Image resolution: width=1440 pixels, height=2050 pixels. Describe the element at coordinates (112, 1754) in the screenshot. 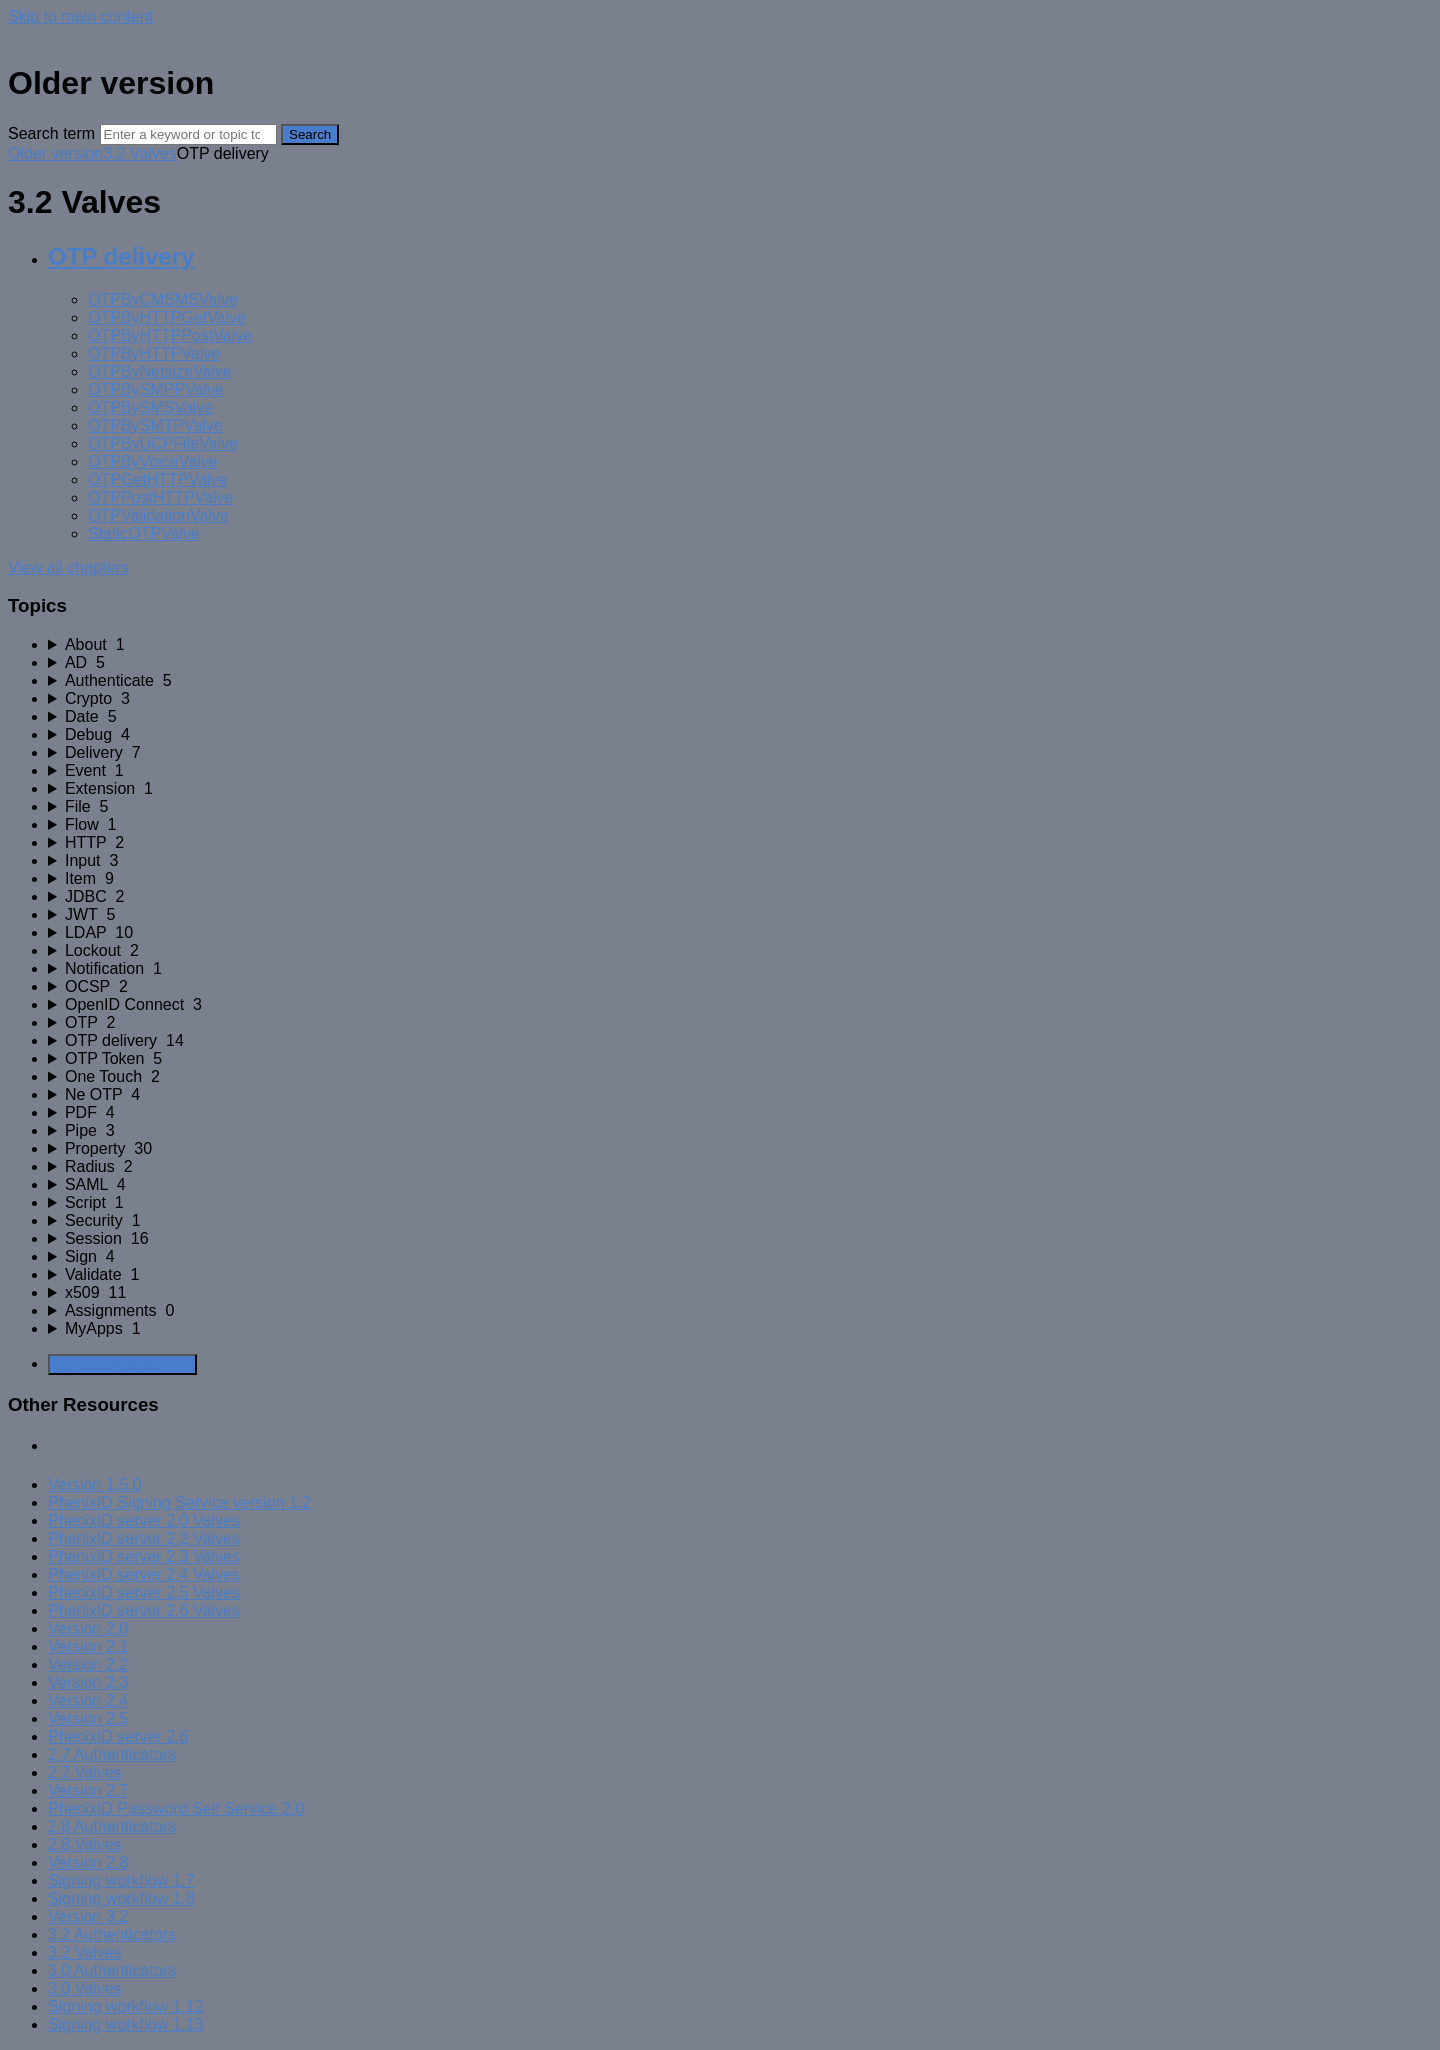

I see `2.7 Authenticators` at that location.